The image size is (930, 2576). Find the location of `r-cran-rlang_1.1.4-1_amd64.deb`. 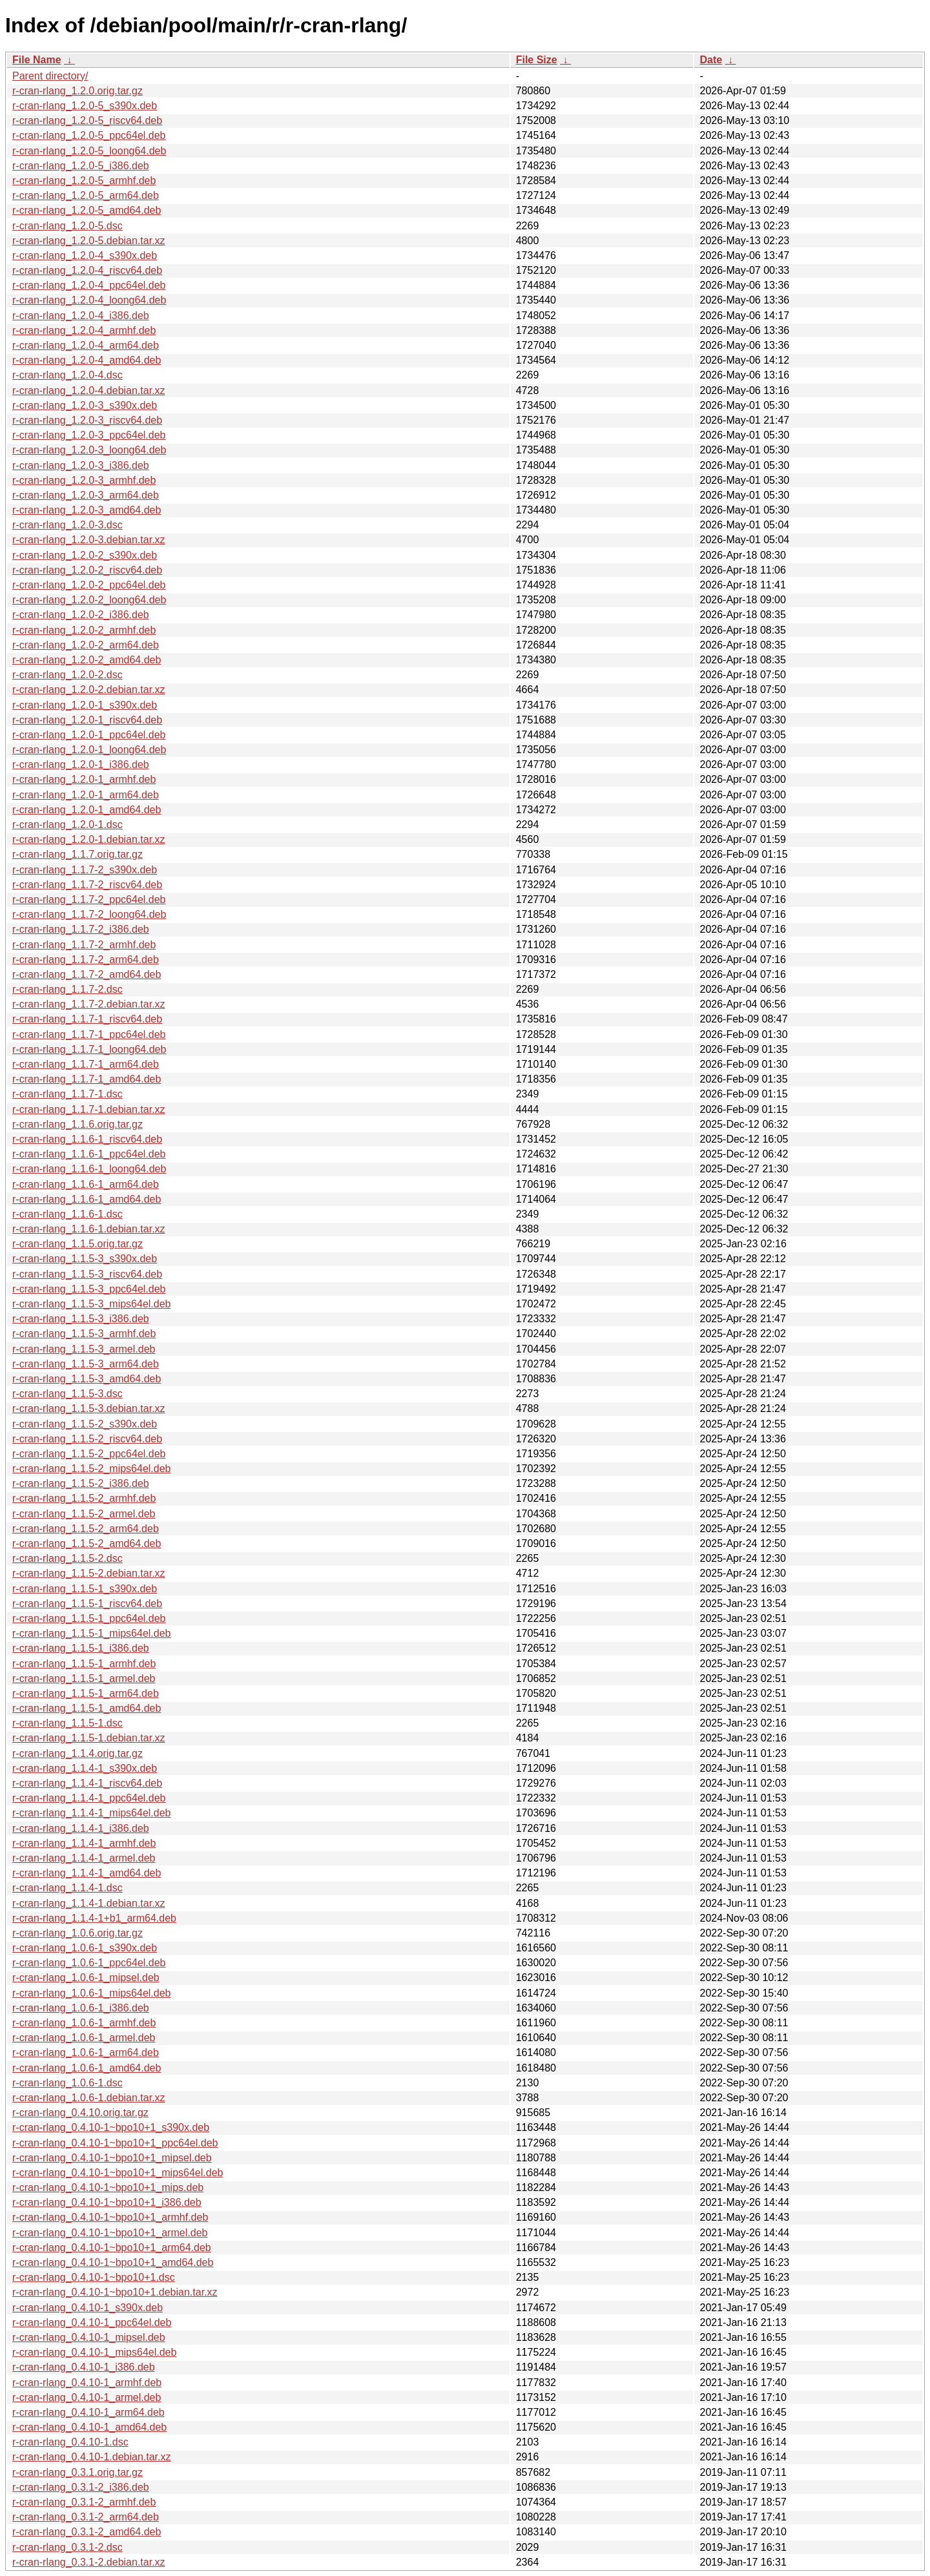

r-cran-rlang_1.1.4-1_amd64.deb is located at coordinates (86, 1872).